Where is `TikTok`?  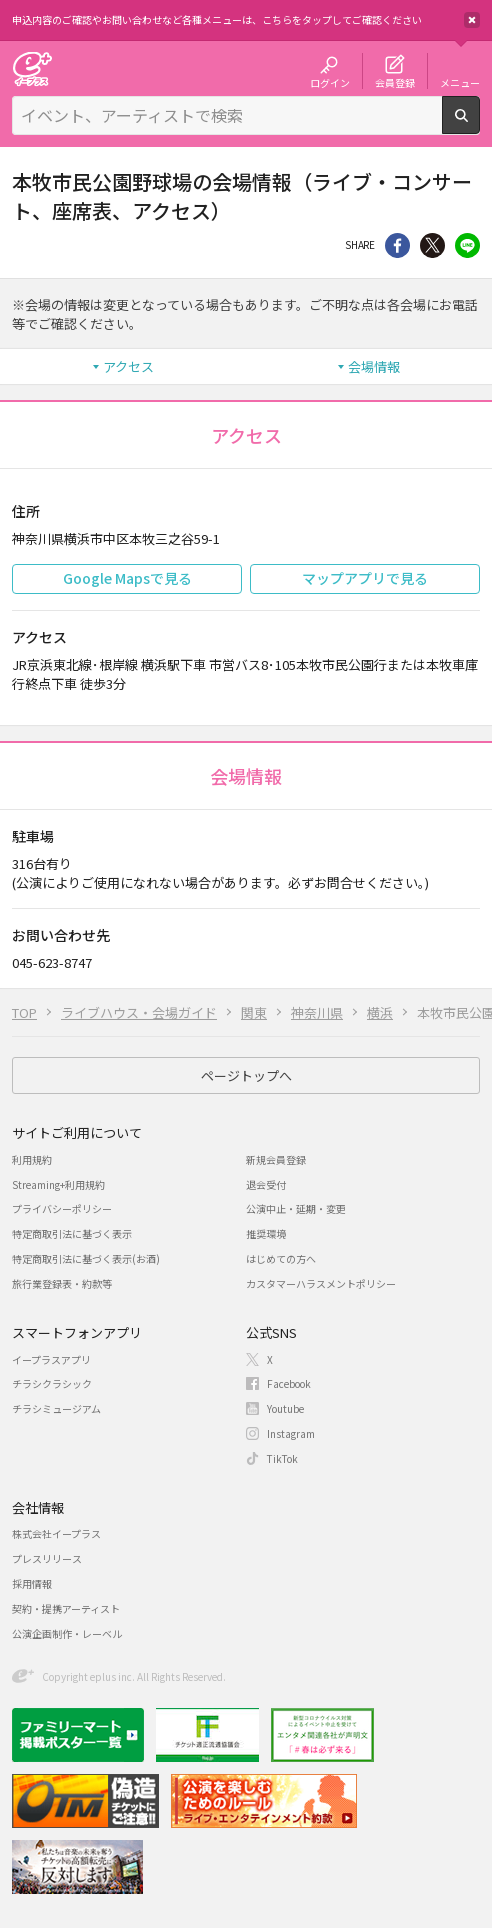 TikTok is located at coordinates (282, 1458).